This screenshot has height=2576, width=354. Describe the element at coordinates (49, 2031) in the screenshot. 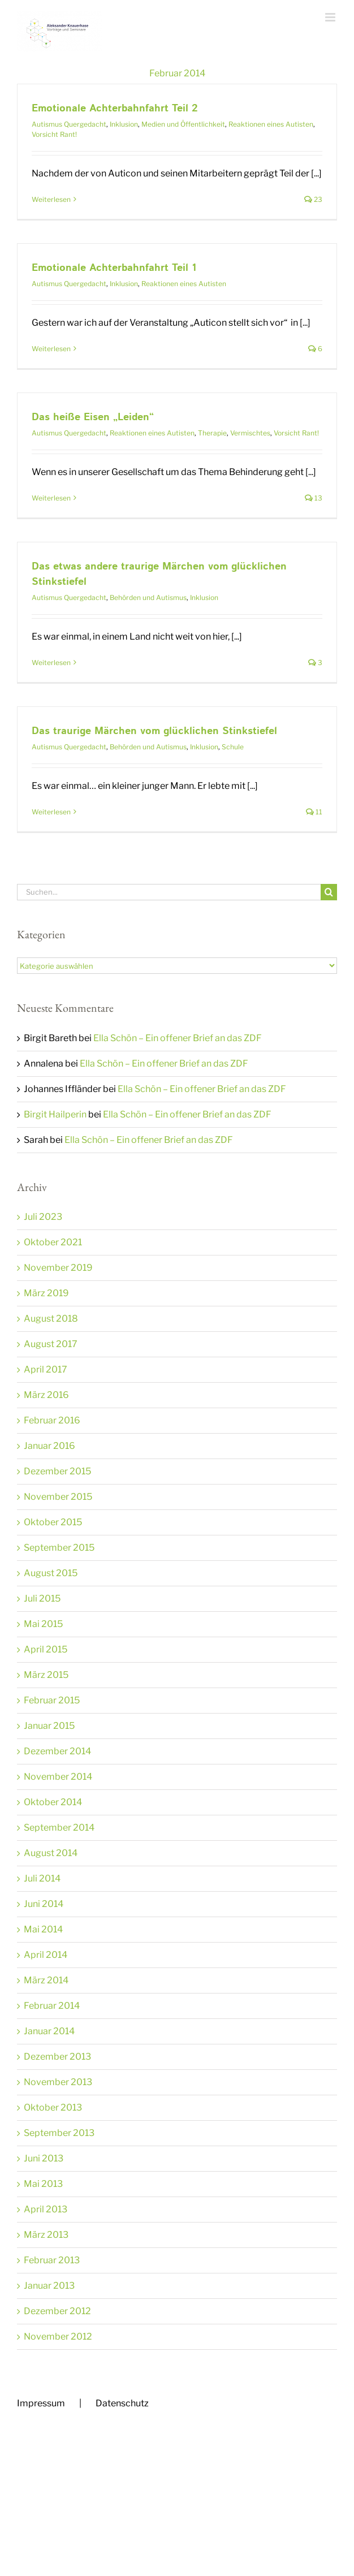

I see `Januar 2014` at that location.